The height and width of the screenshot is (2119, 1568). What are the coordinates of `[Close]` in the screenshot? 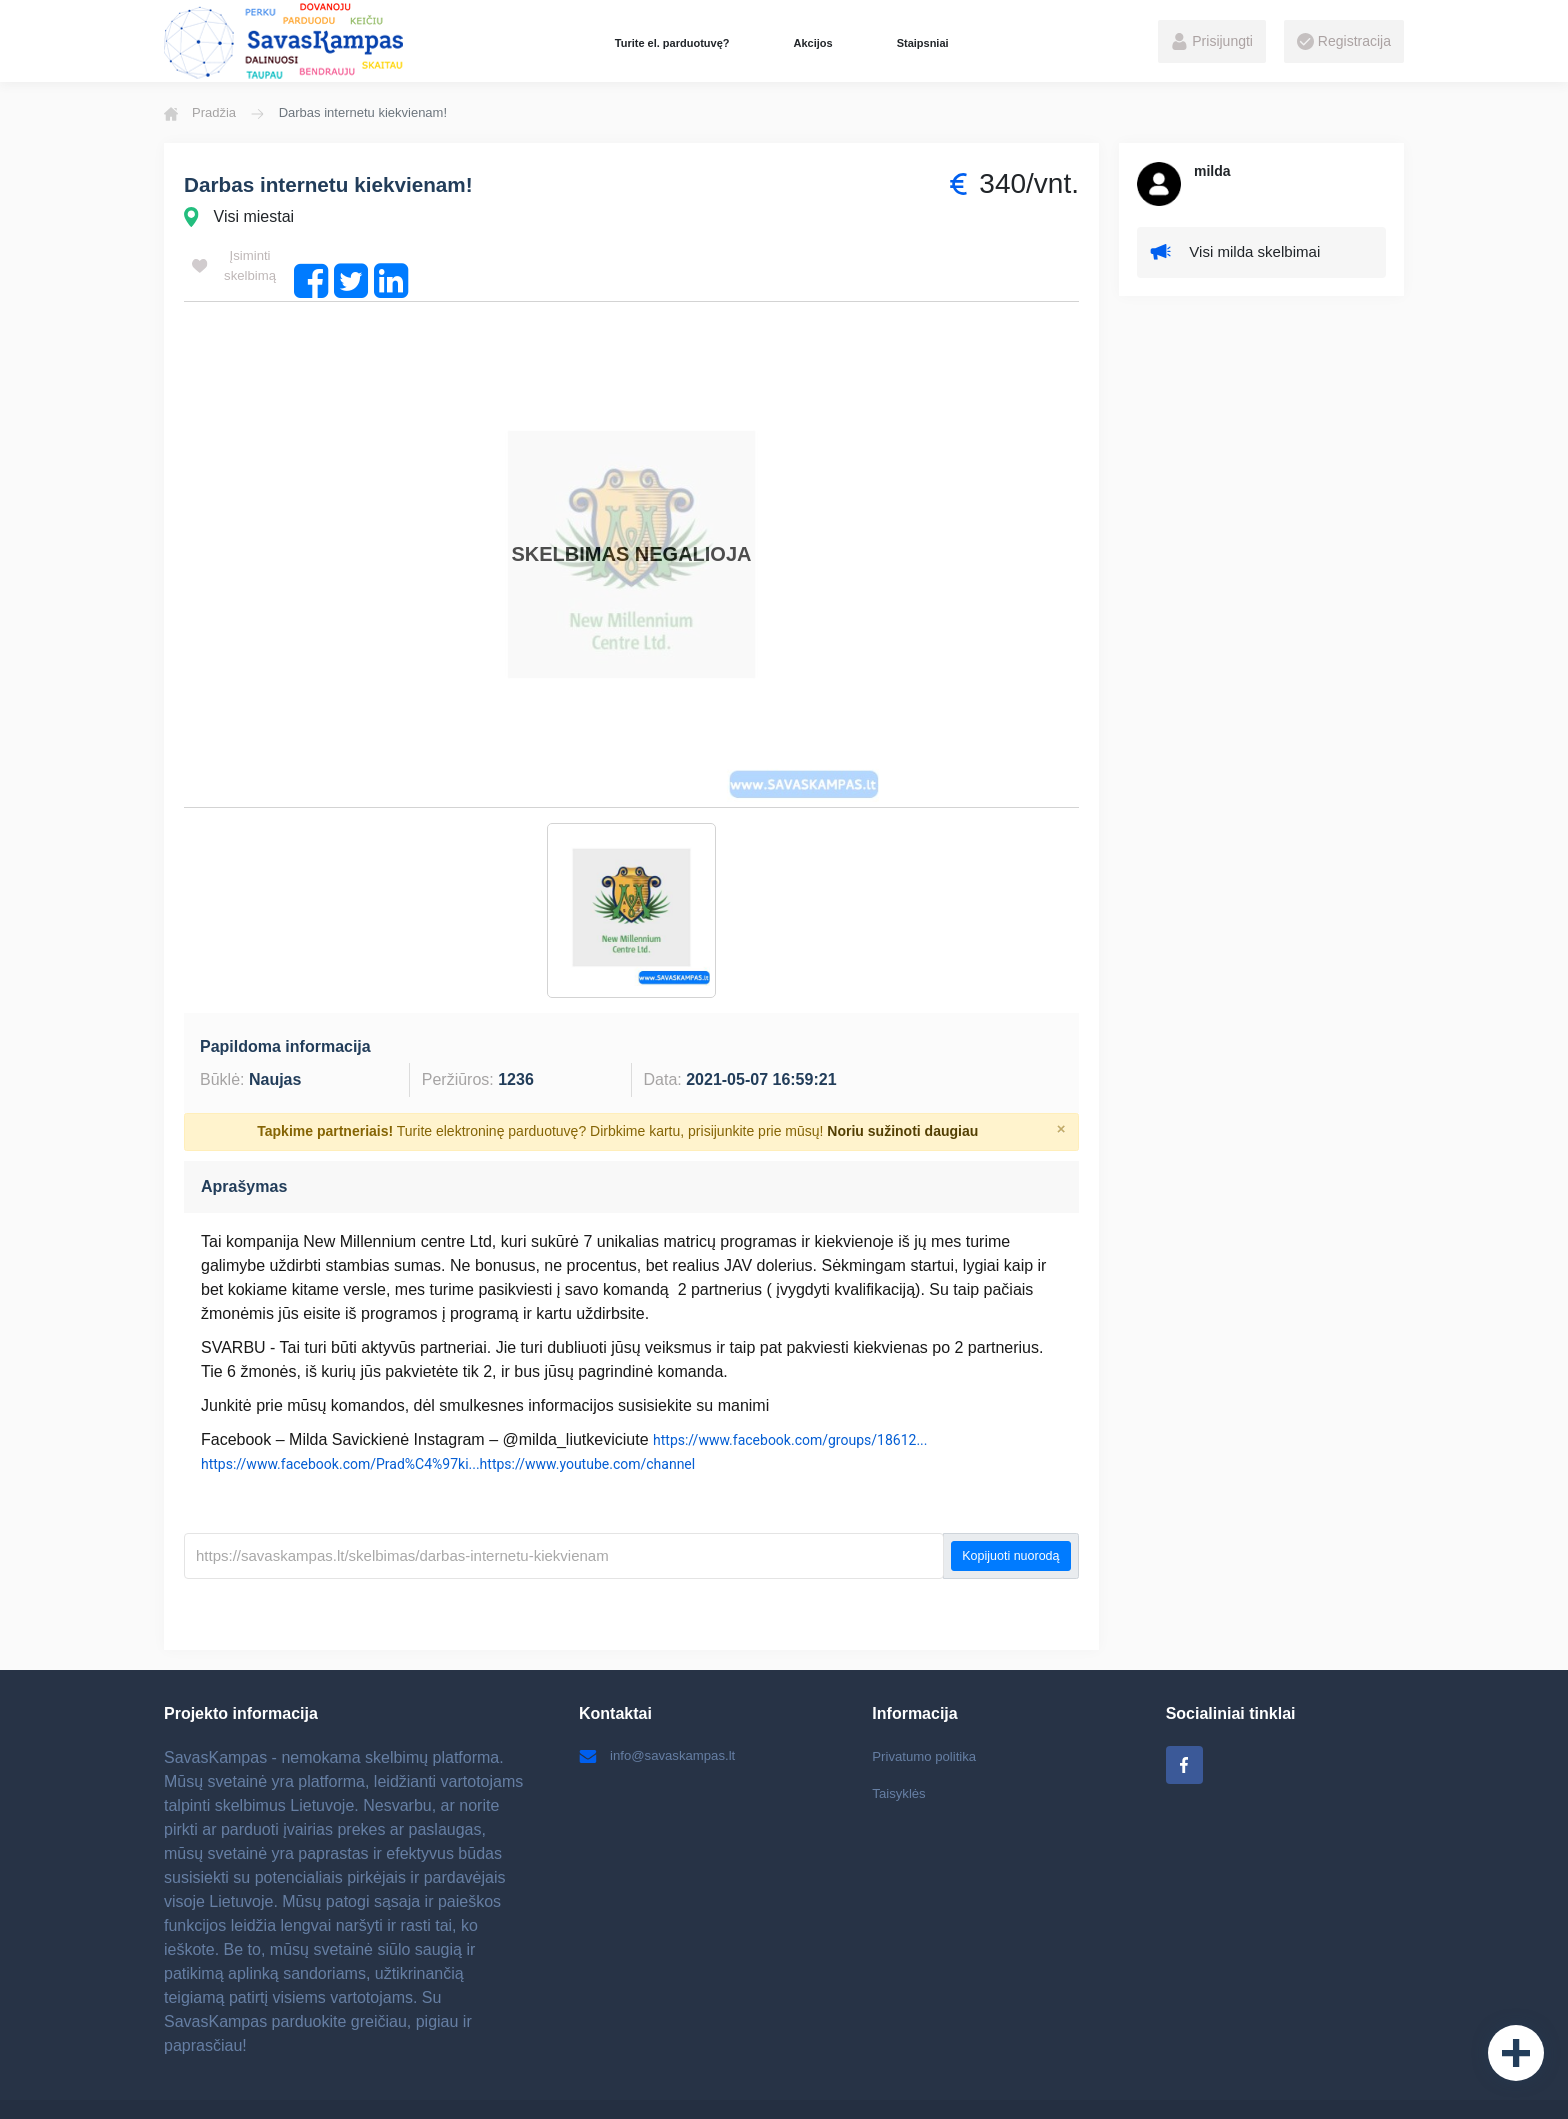 It's located at (1061, 1078).